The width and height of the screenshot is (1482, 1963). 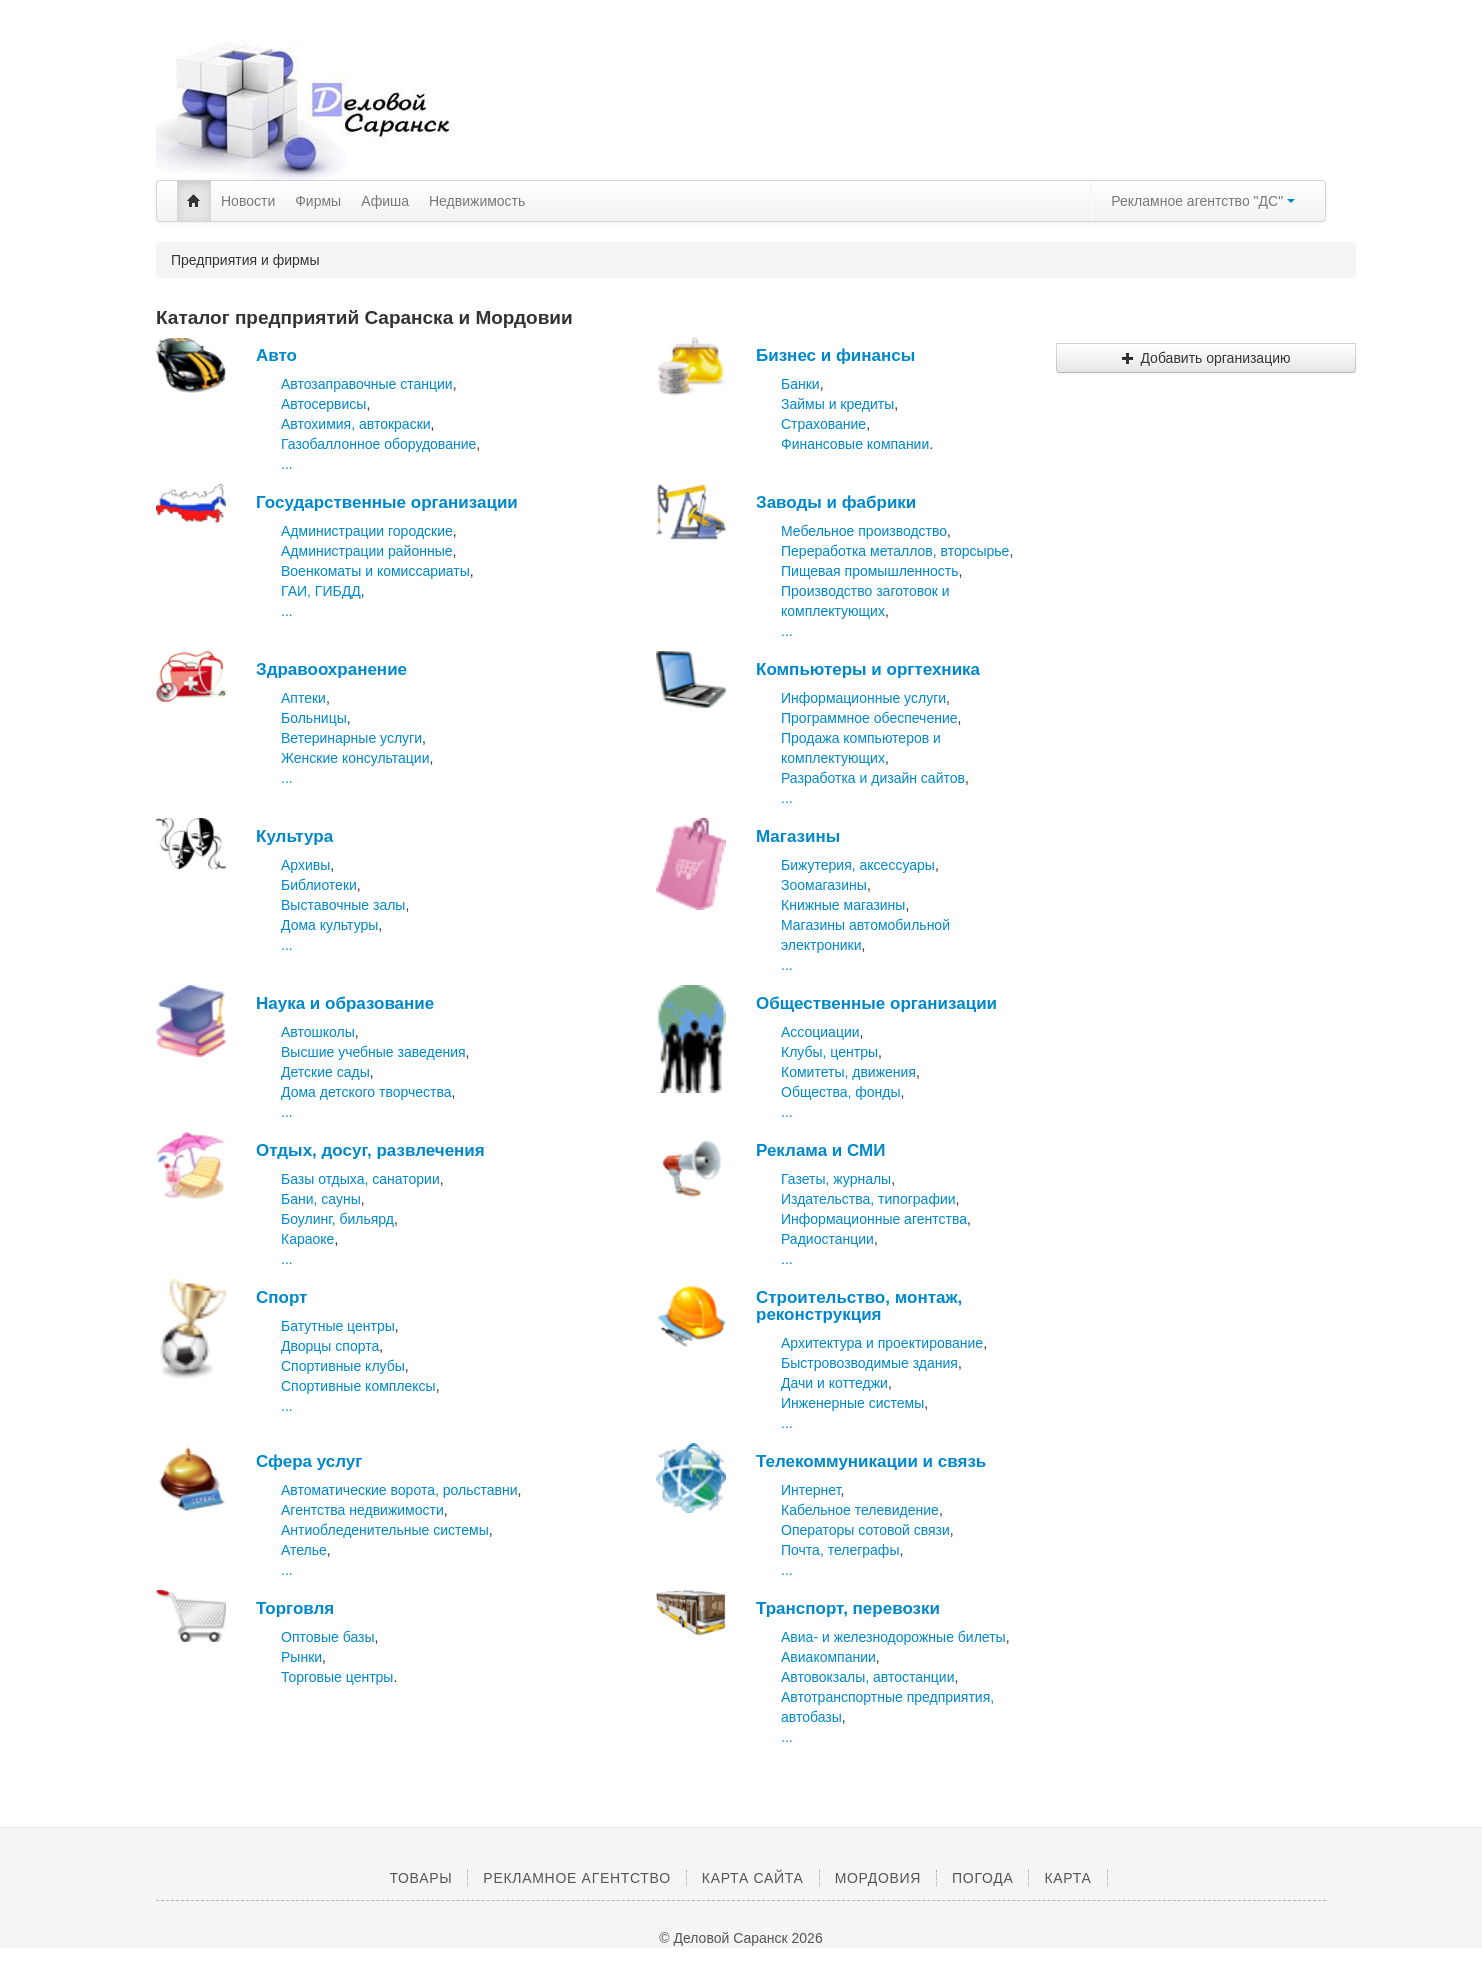 I want to click on Спортивные комплексы, so click(x=358, y=1386).